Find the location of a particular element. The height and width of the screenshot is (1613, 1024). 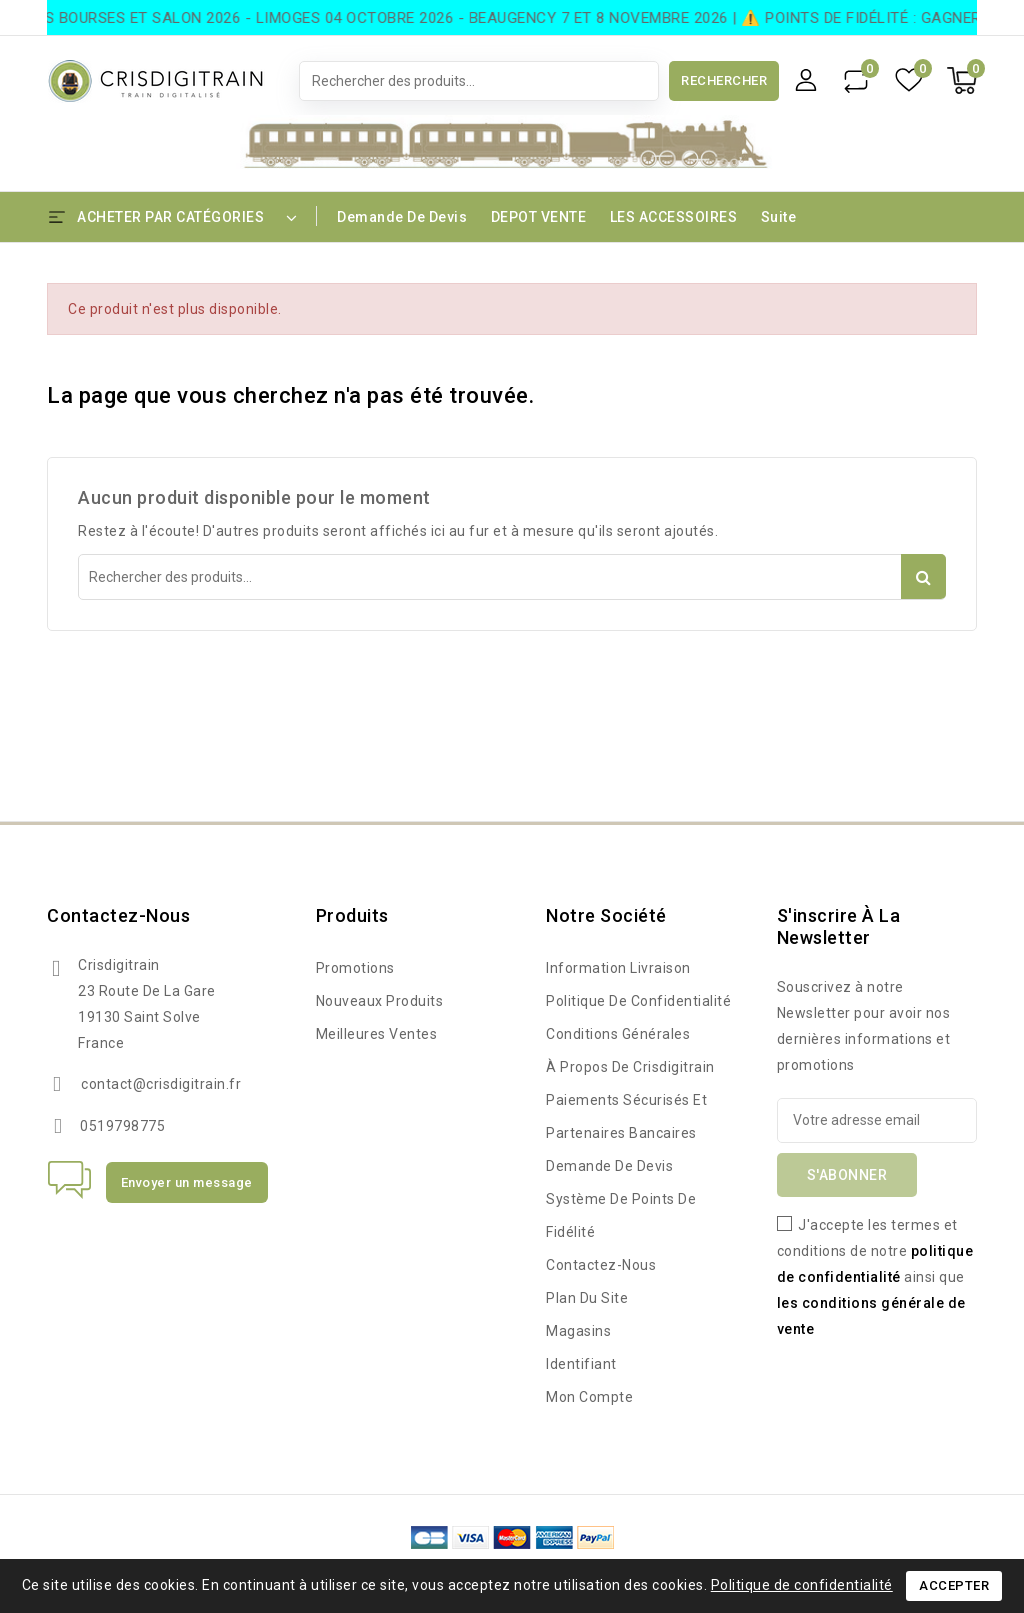

Politique de confidentialité is located at coordinates (638, 1001).